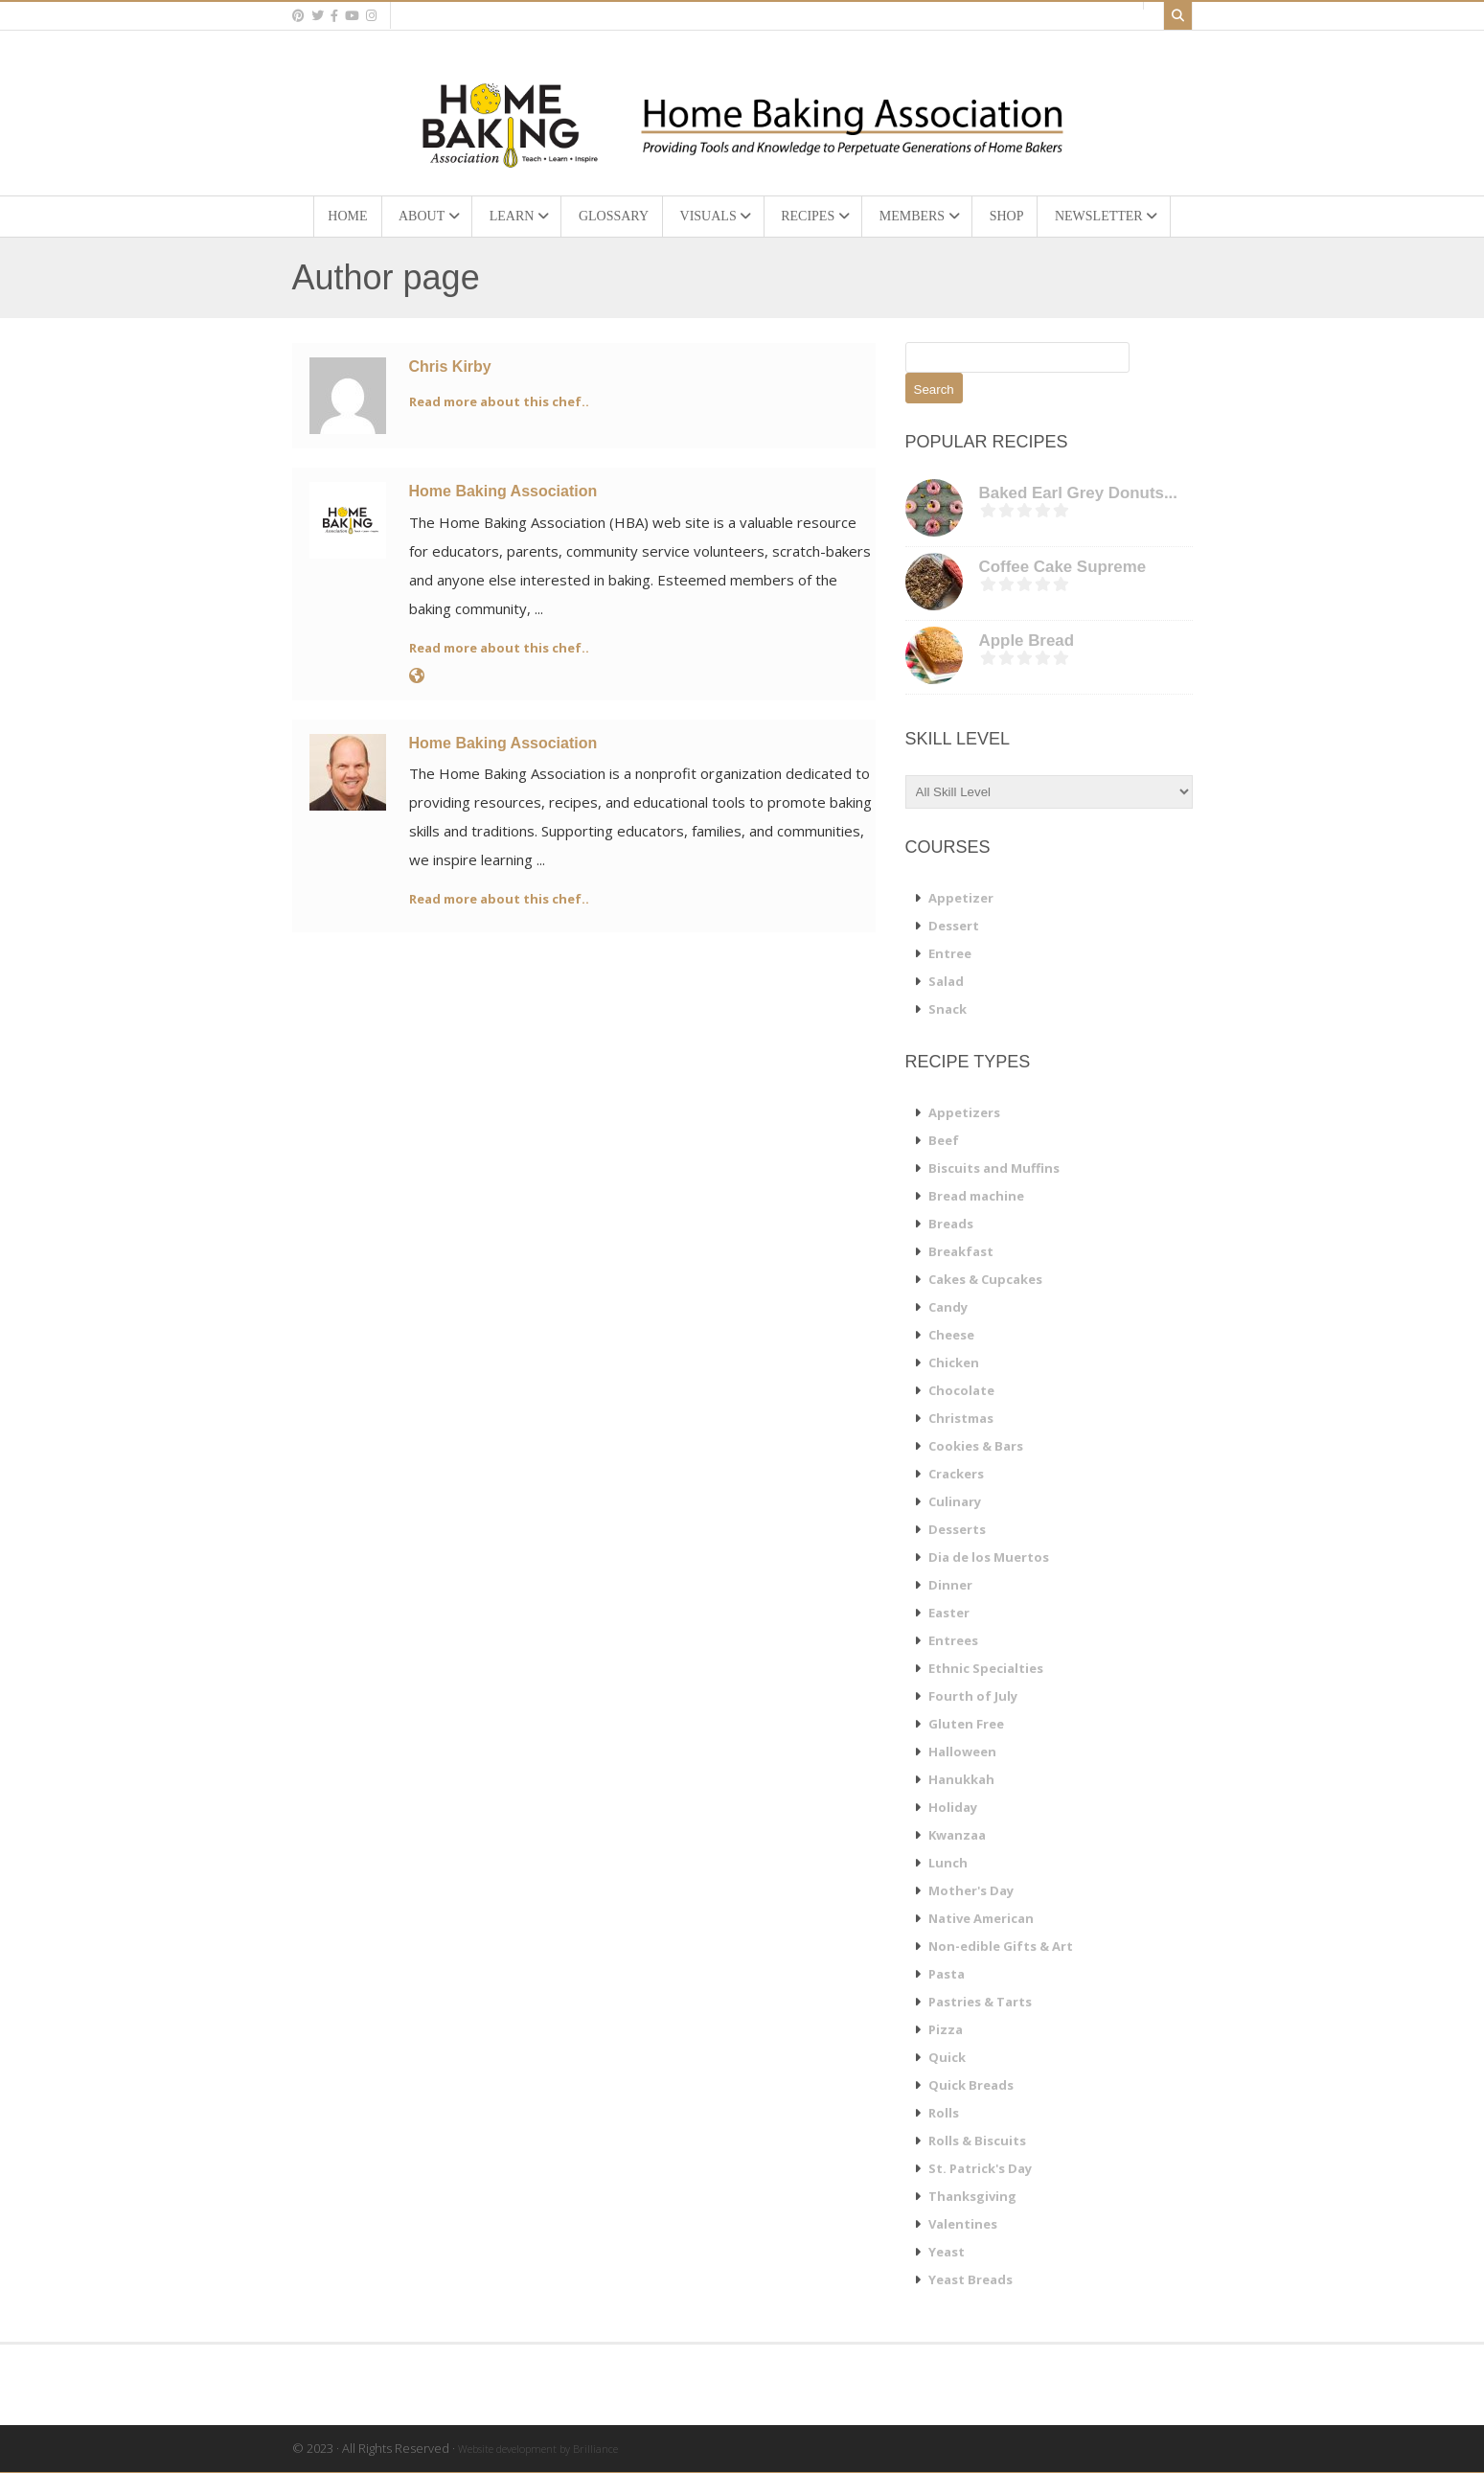 The width and height of the screenshot is (1484, 2473). I want to click on Yeast, so click(946, 2251).